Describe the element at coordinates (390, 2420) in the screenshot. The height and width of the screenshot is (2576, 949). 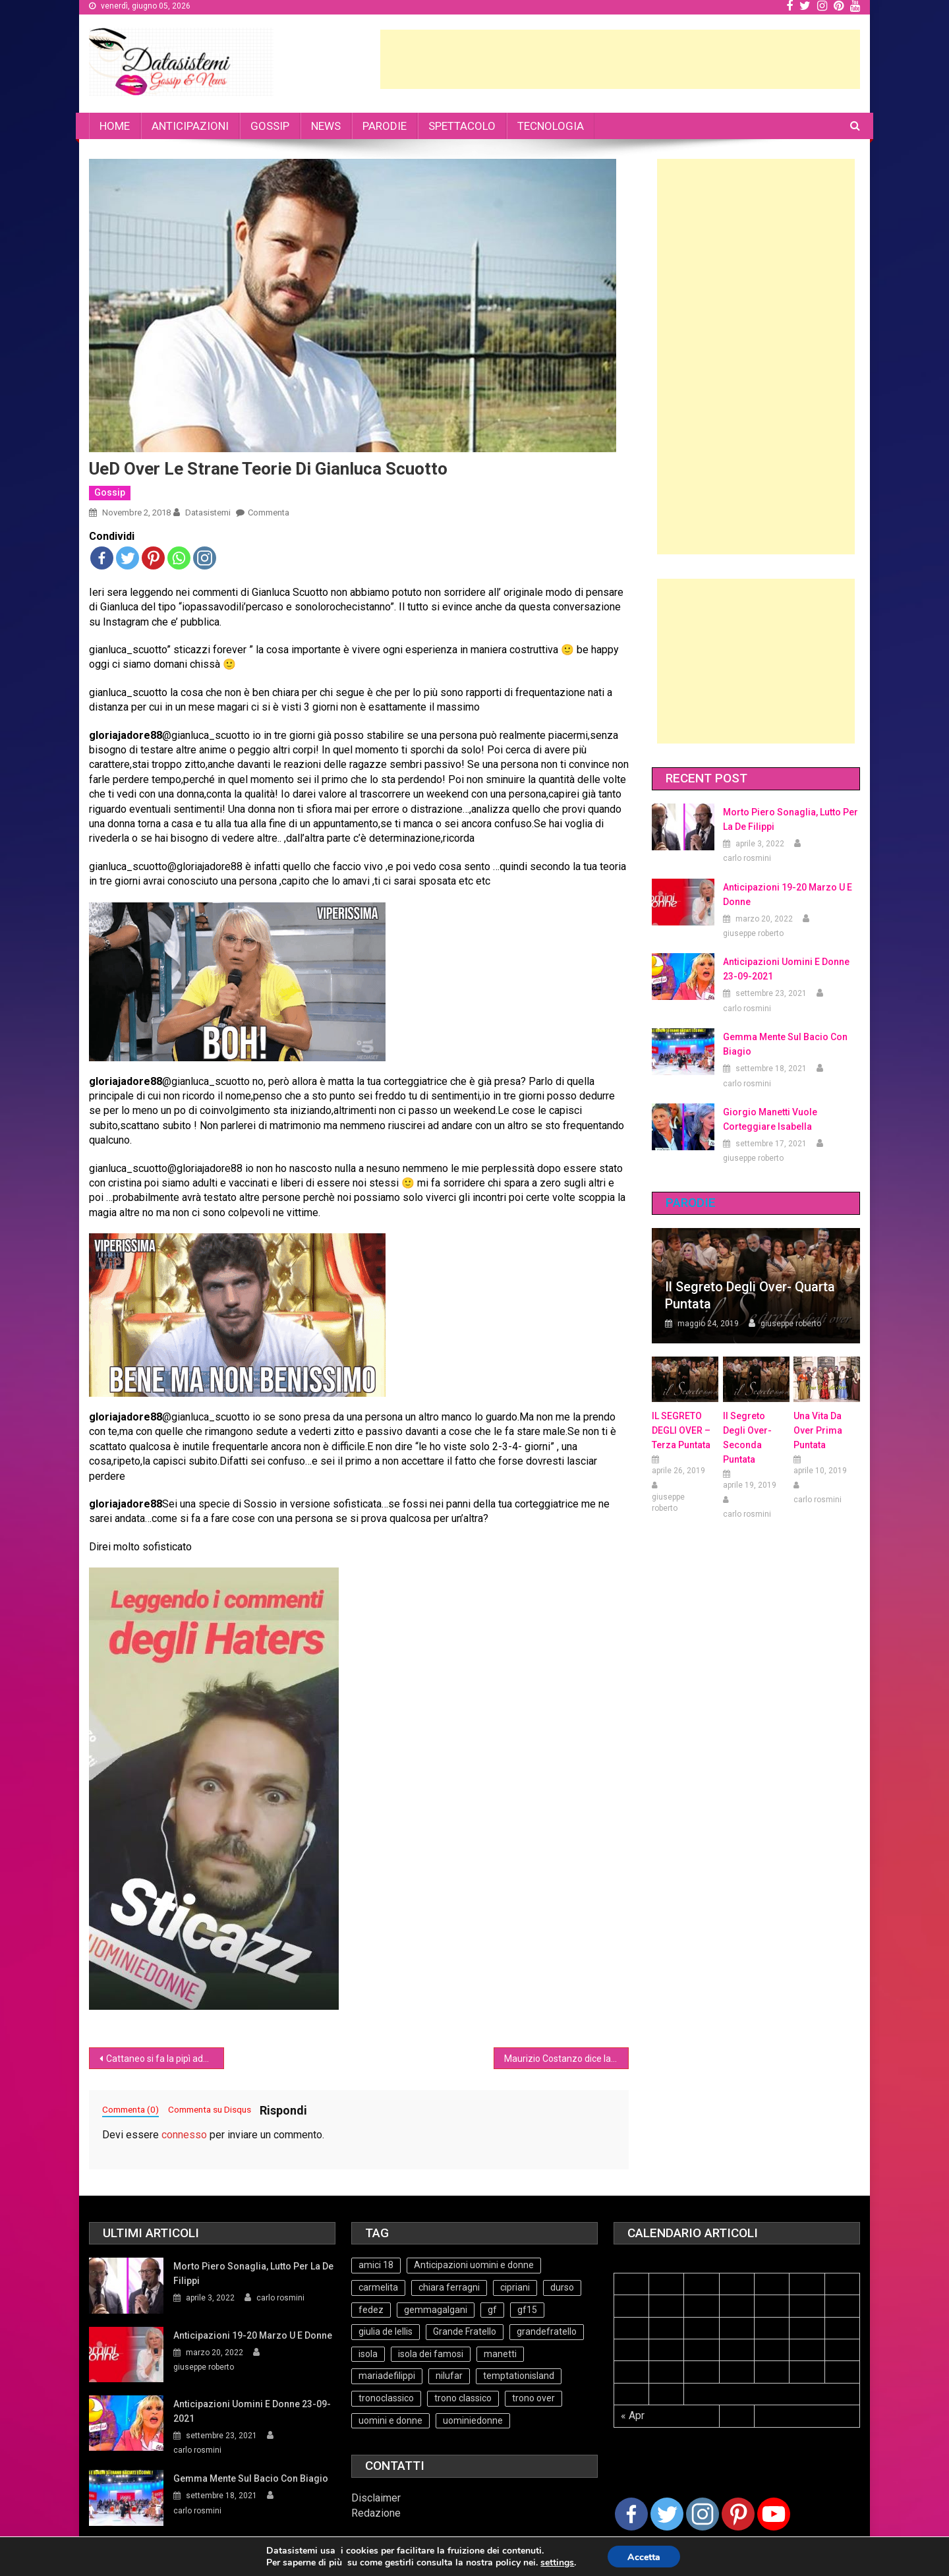
I see `uomini e donne` at that location.